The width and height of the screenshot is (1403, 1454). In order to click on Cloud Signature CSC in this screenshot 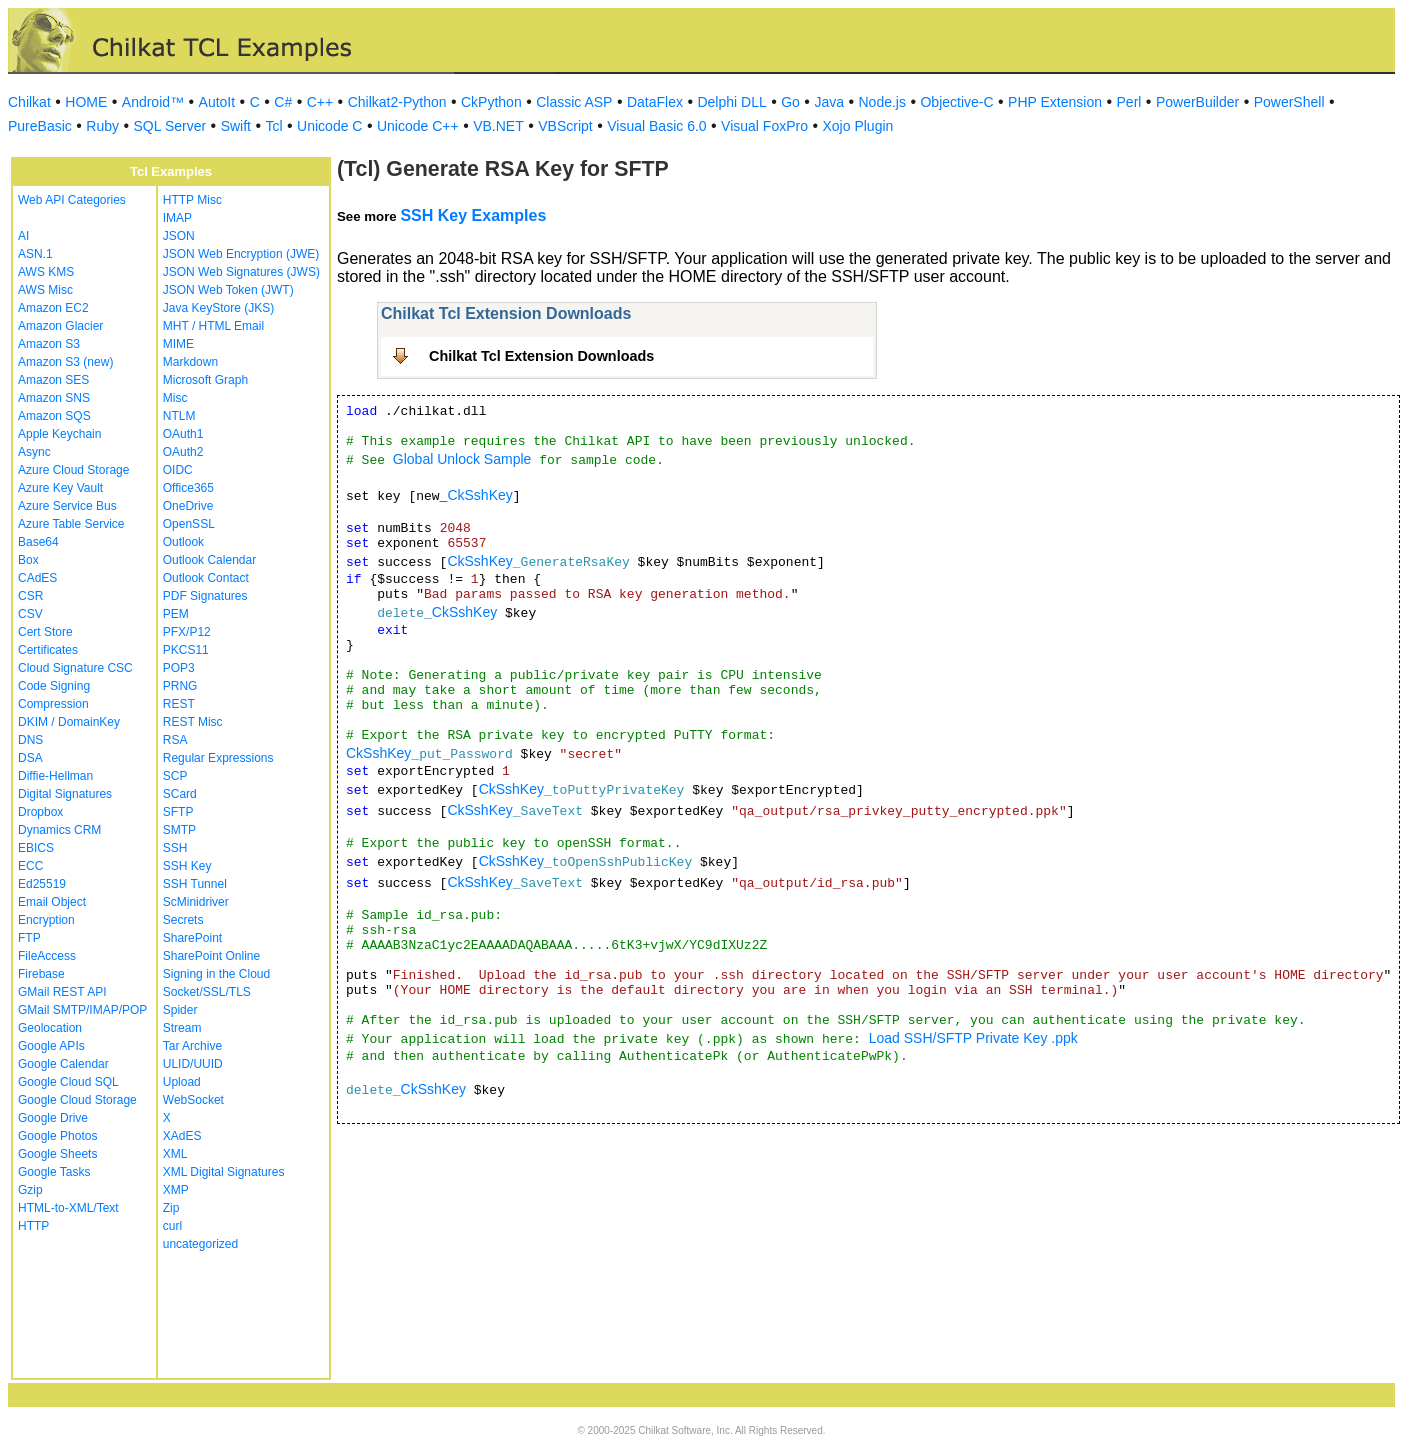, I will do `click(75, 668)`.